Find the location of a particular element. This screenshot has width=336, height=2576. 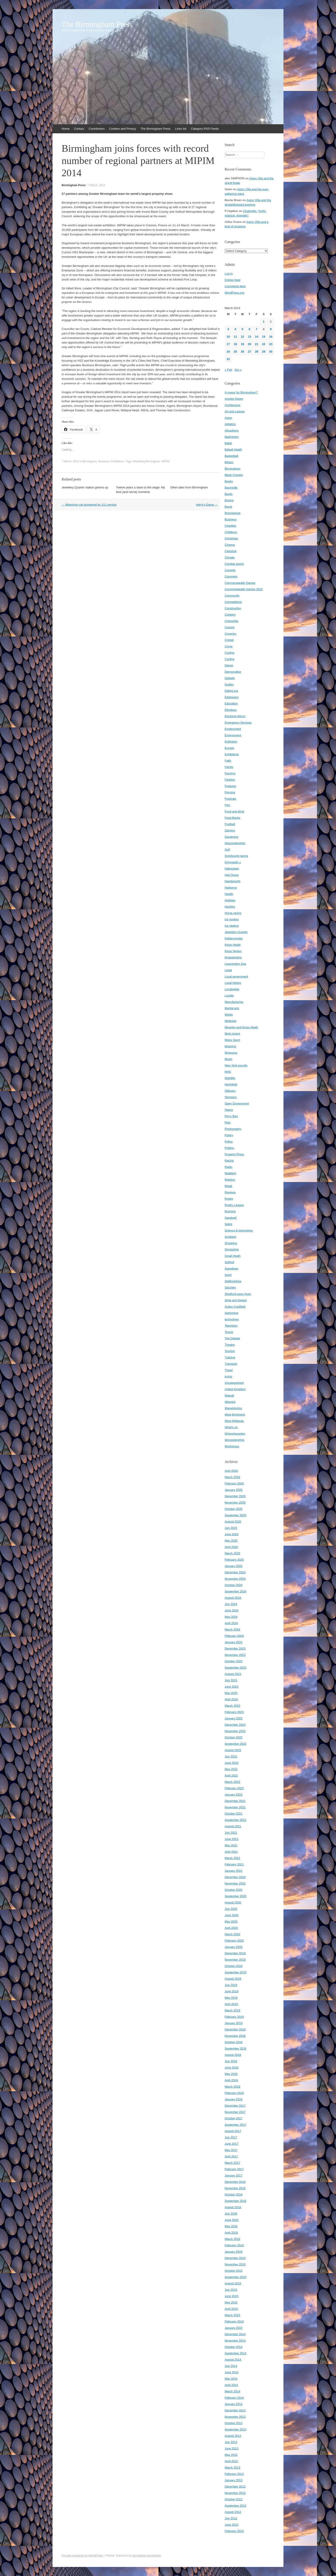

January 2021 is located at coordinates (233, 1870).